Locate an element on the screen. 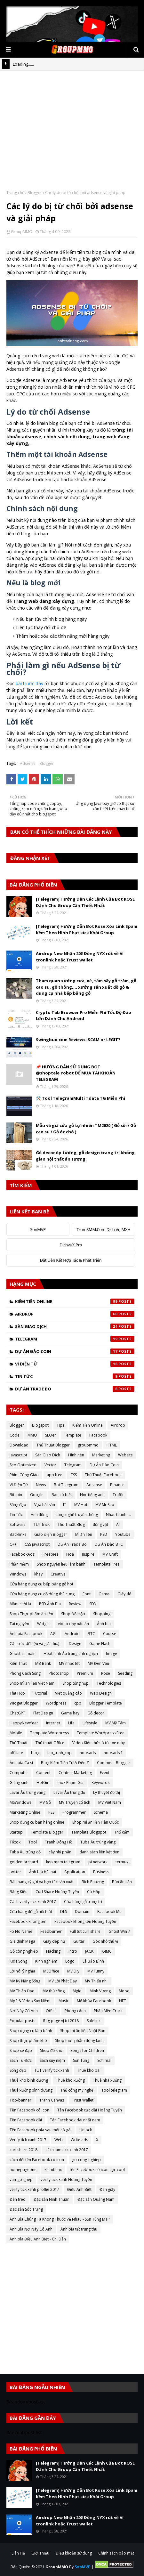 Image resolution: width=144 pixels, height=2576 pixels. Mgid is located at coordinates (77, 1991).